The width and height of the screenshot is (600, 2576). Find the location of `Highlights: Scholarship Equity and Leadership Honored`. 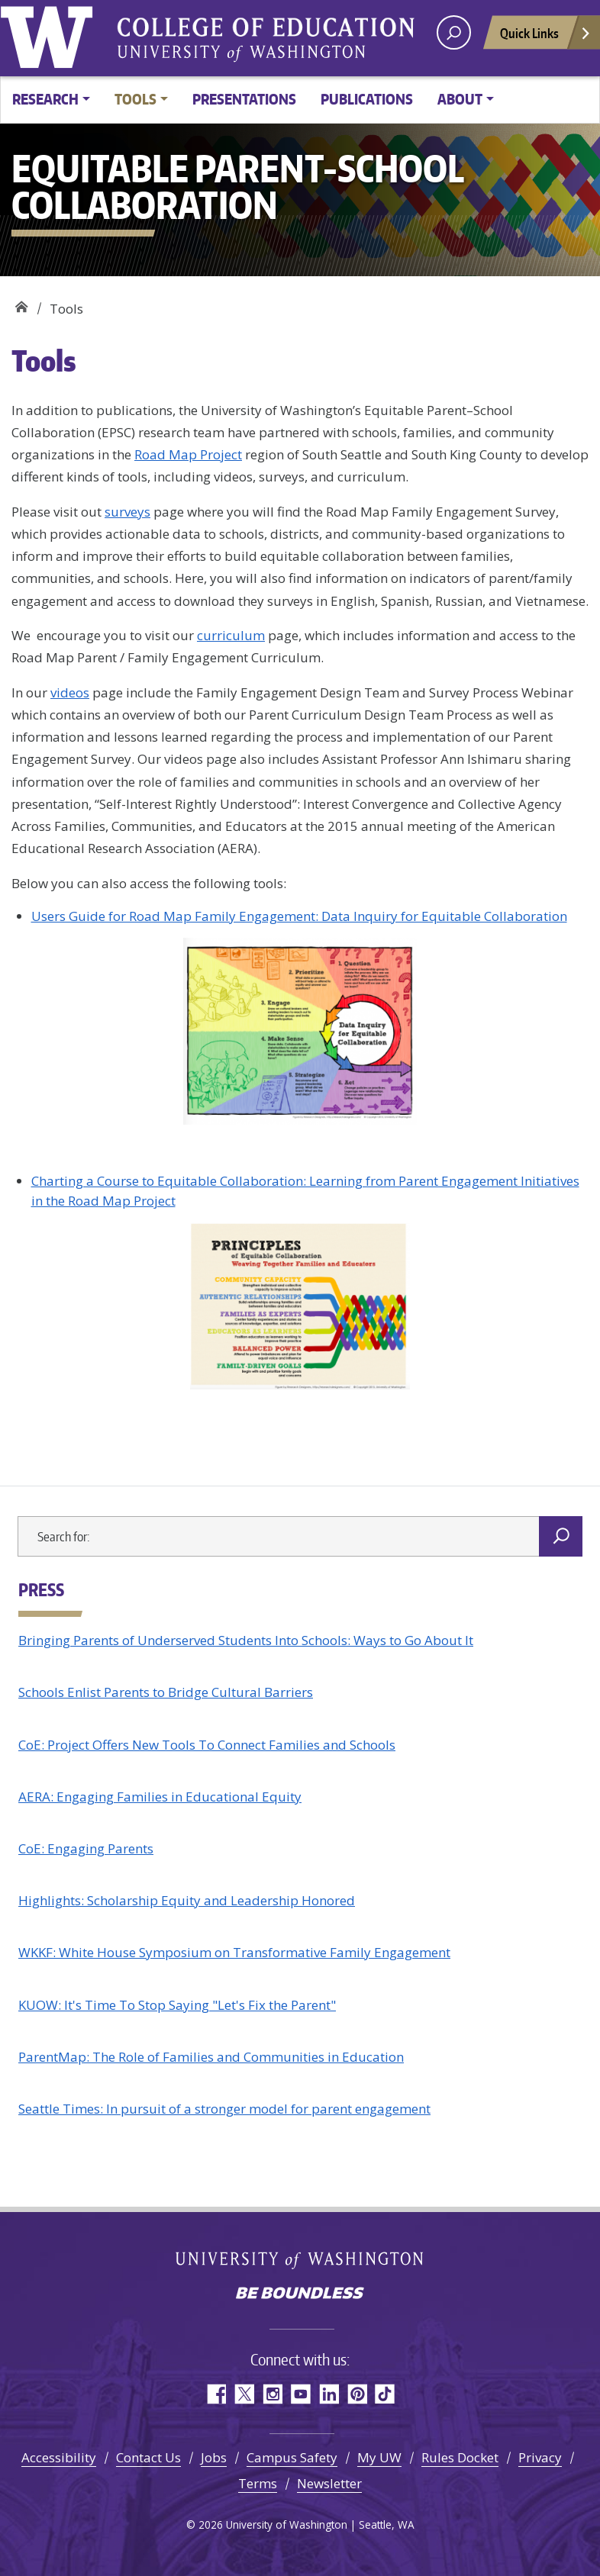

Highlights: Scholarship Equity and Leadership Honored is located at coordinates (186, 1900).